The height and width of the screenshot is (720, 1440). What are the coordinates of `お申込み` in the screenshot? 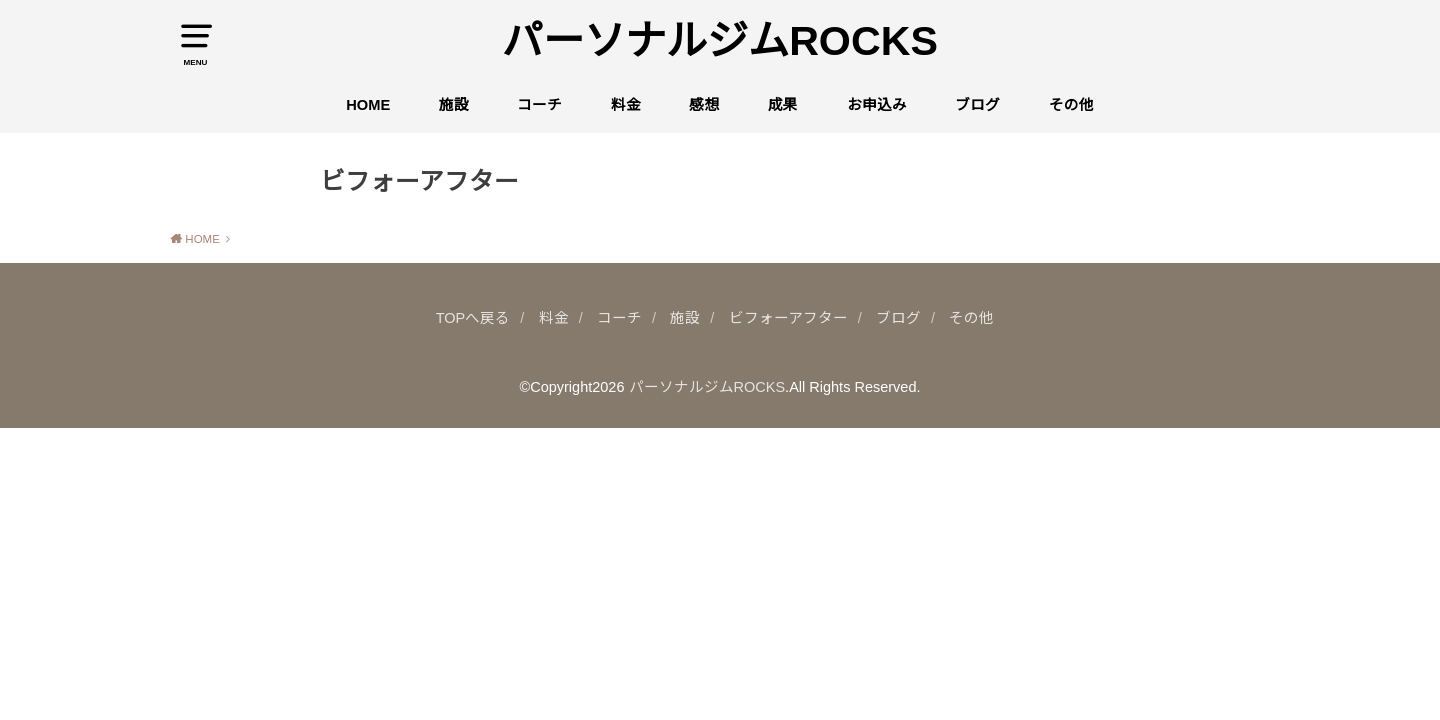 It's located at (877, 105).